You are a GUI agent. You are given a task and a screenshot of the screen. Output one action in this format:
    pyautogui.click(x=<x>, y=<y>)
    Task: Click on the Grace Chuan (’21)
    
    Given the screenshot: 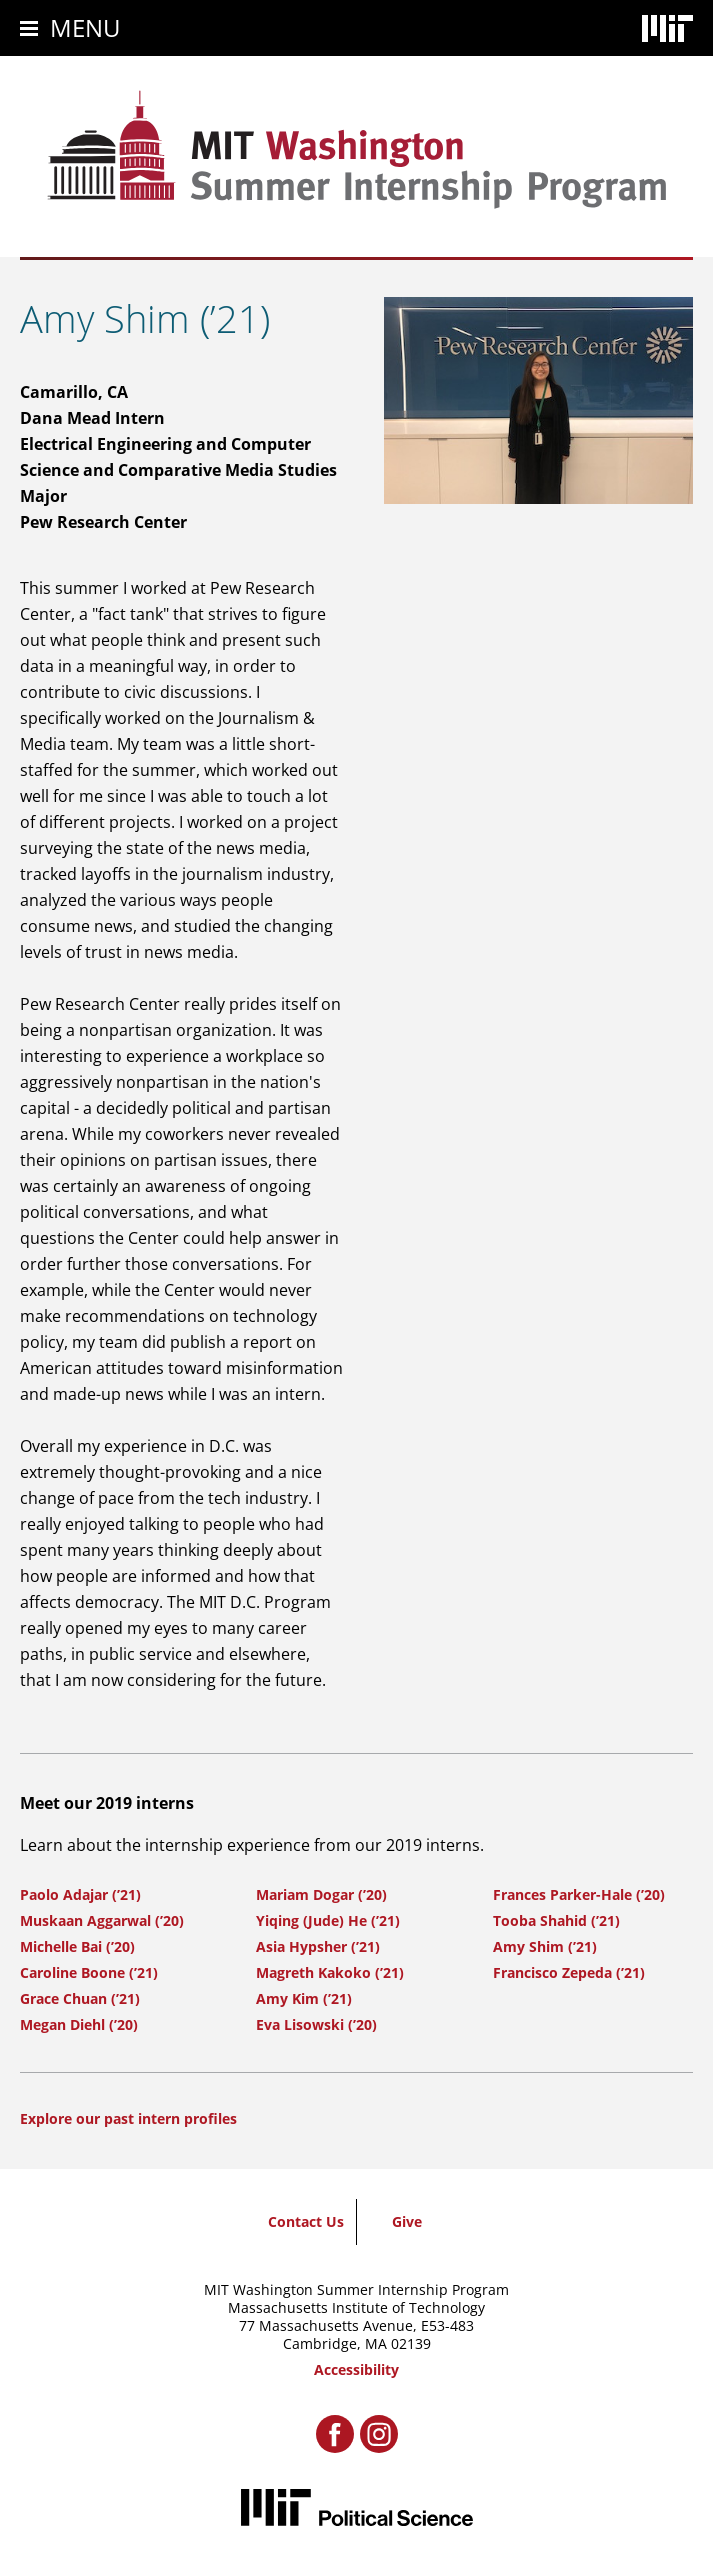 What is the action you would take?
    pyautogui.click(x=80, y=1998)
    